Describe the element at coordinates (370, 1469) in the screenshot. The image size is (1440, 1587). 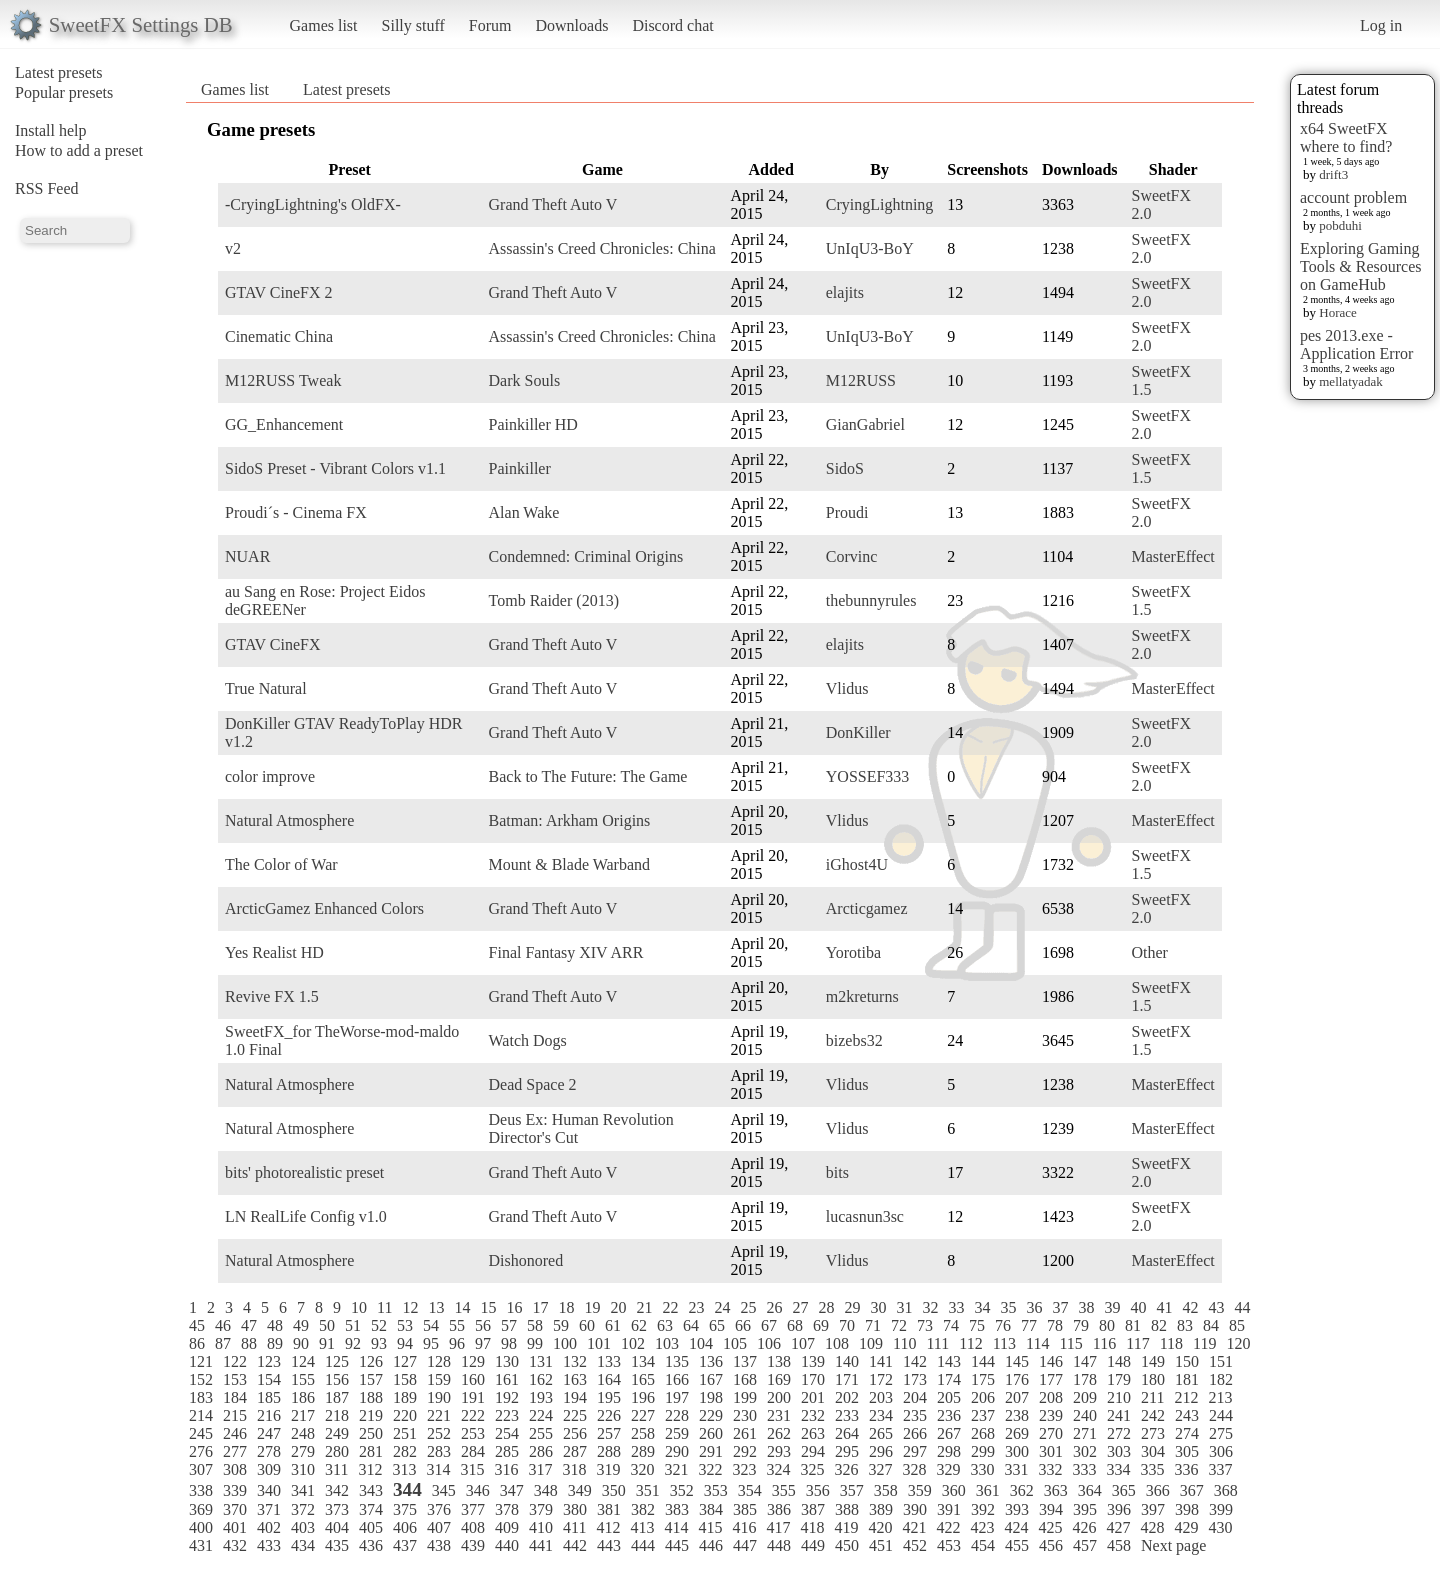
I see `312` at that location.